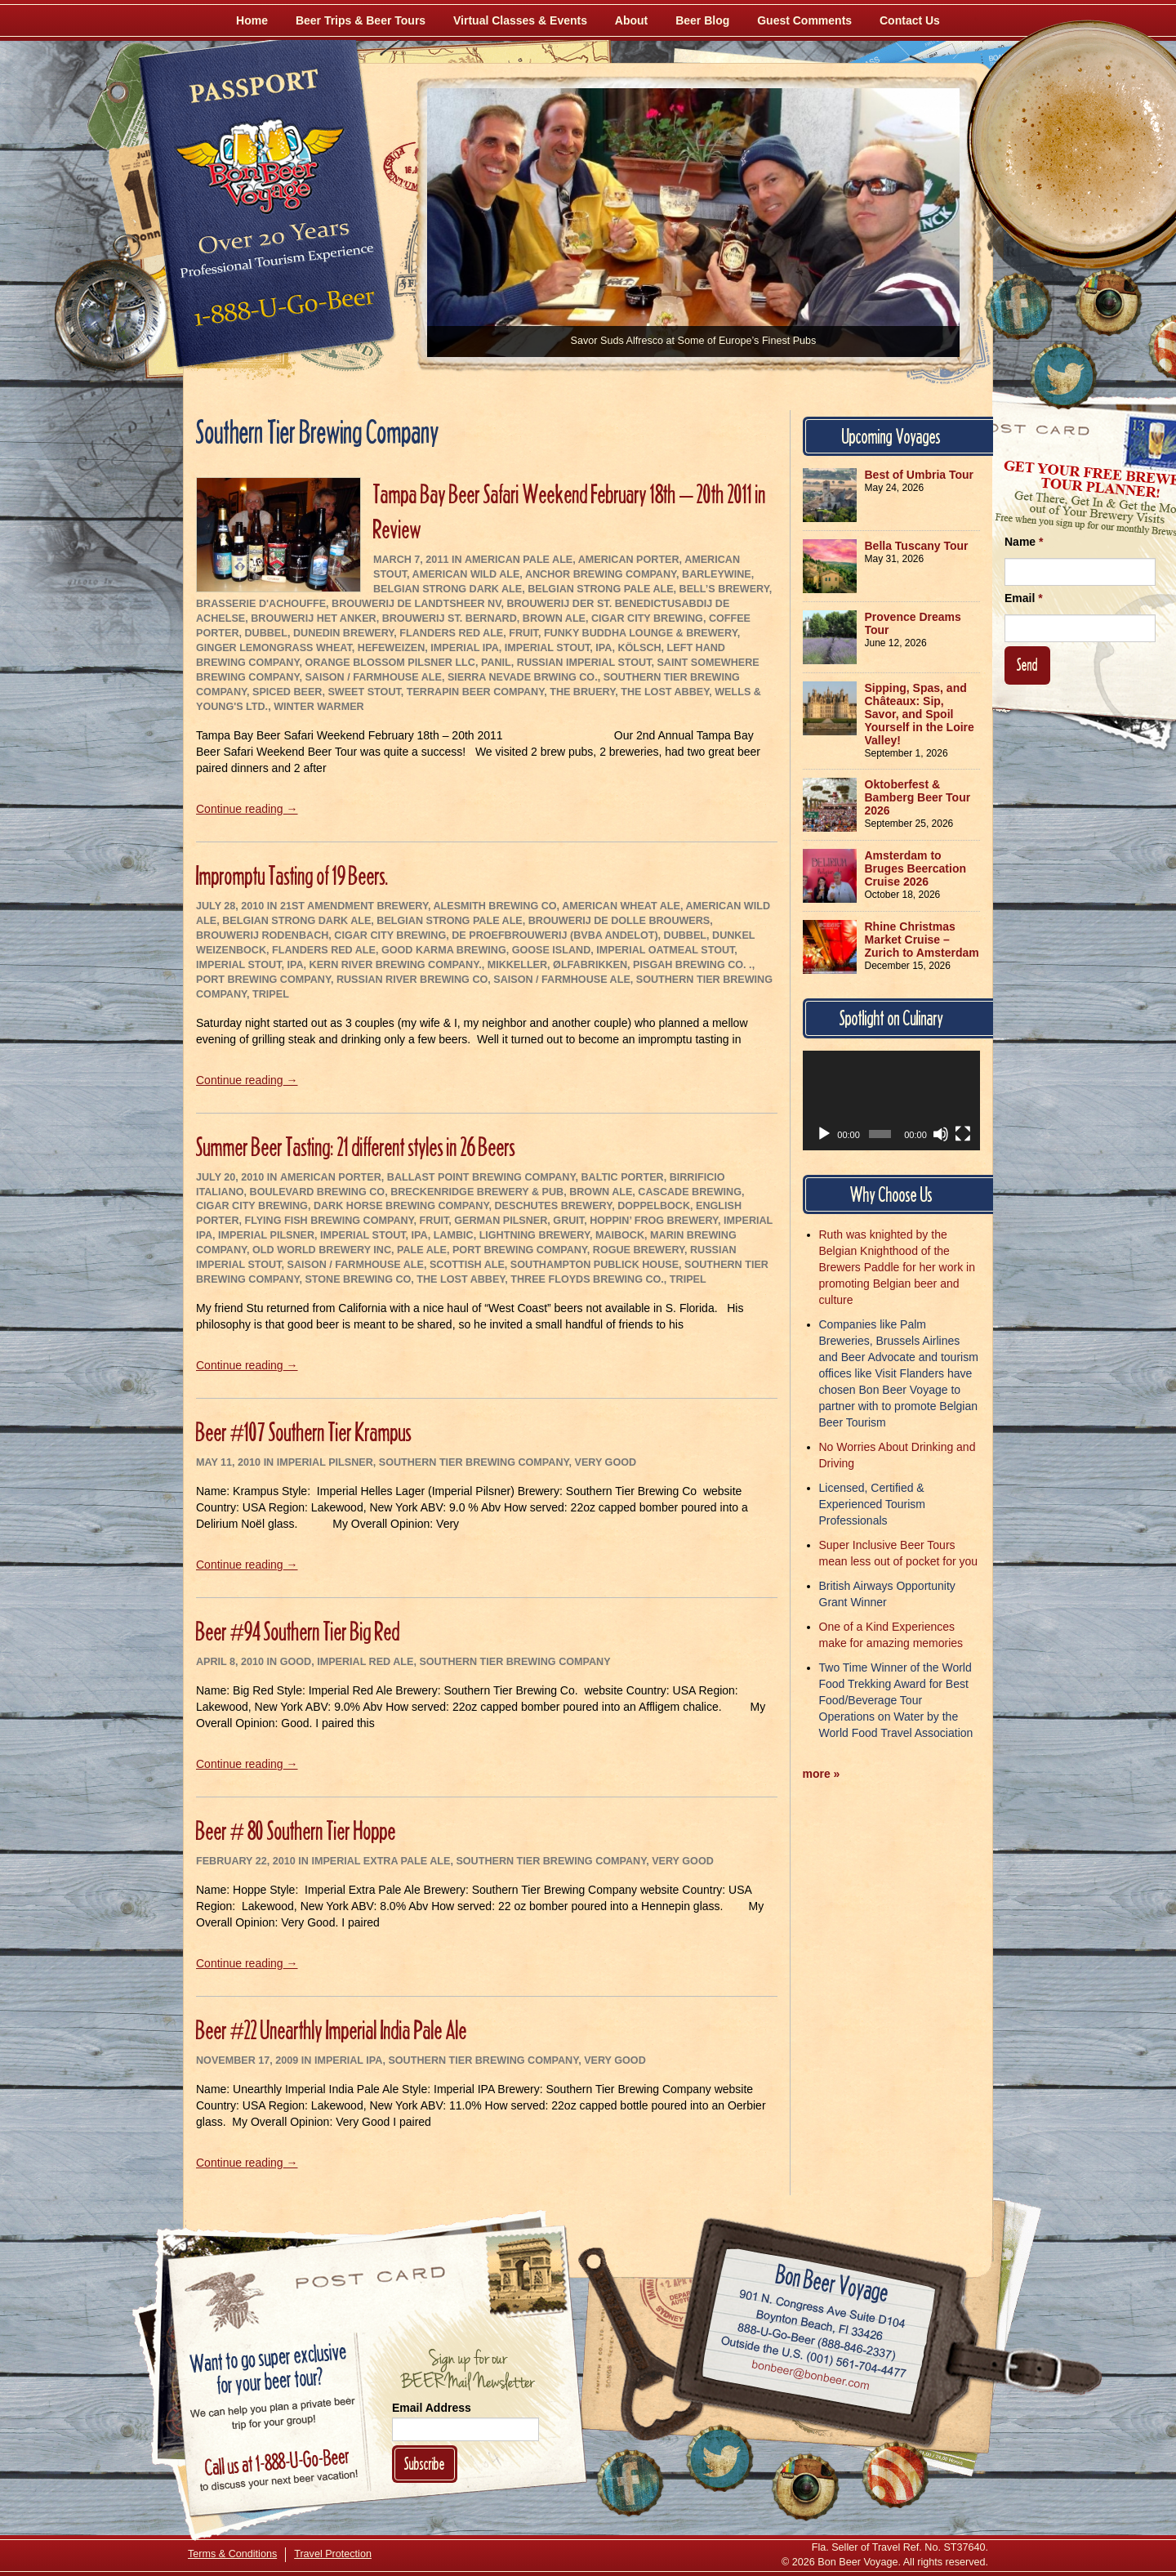  Describe the element at coordinates (333, 2554) in the screenshot. I see `Travel Protection` at that location.